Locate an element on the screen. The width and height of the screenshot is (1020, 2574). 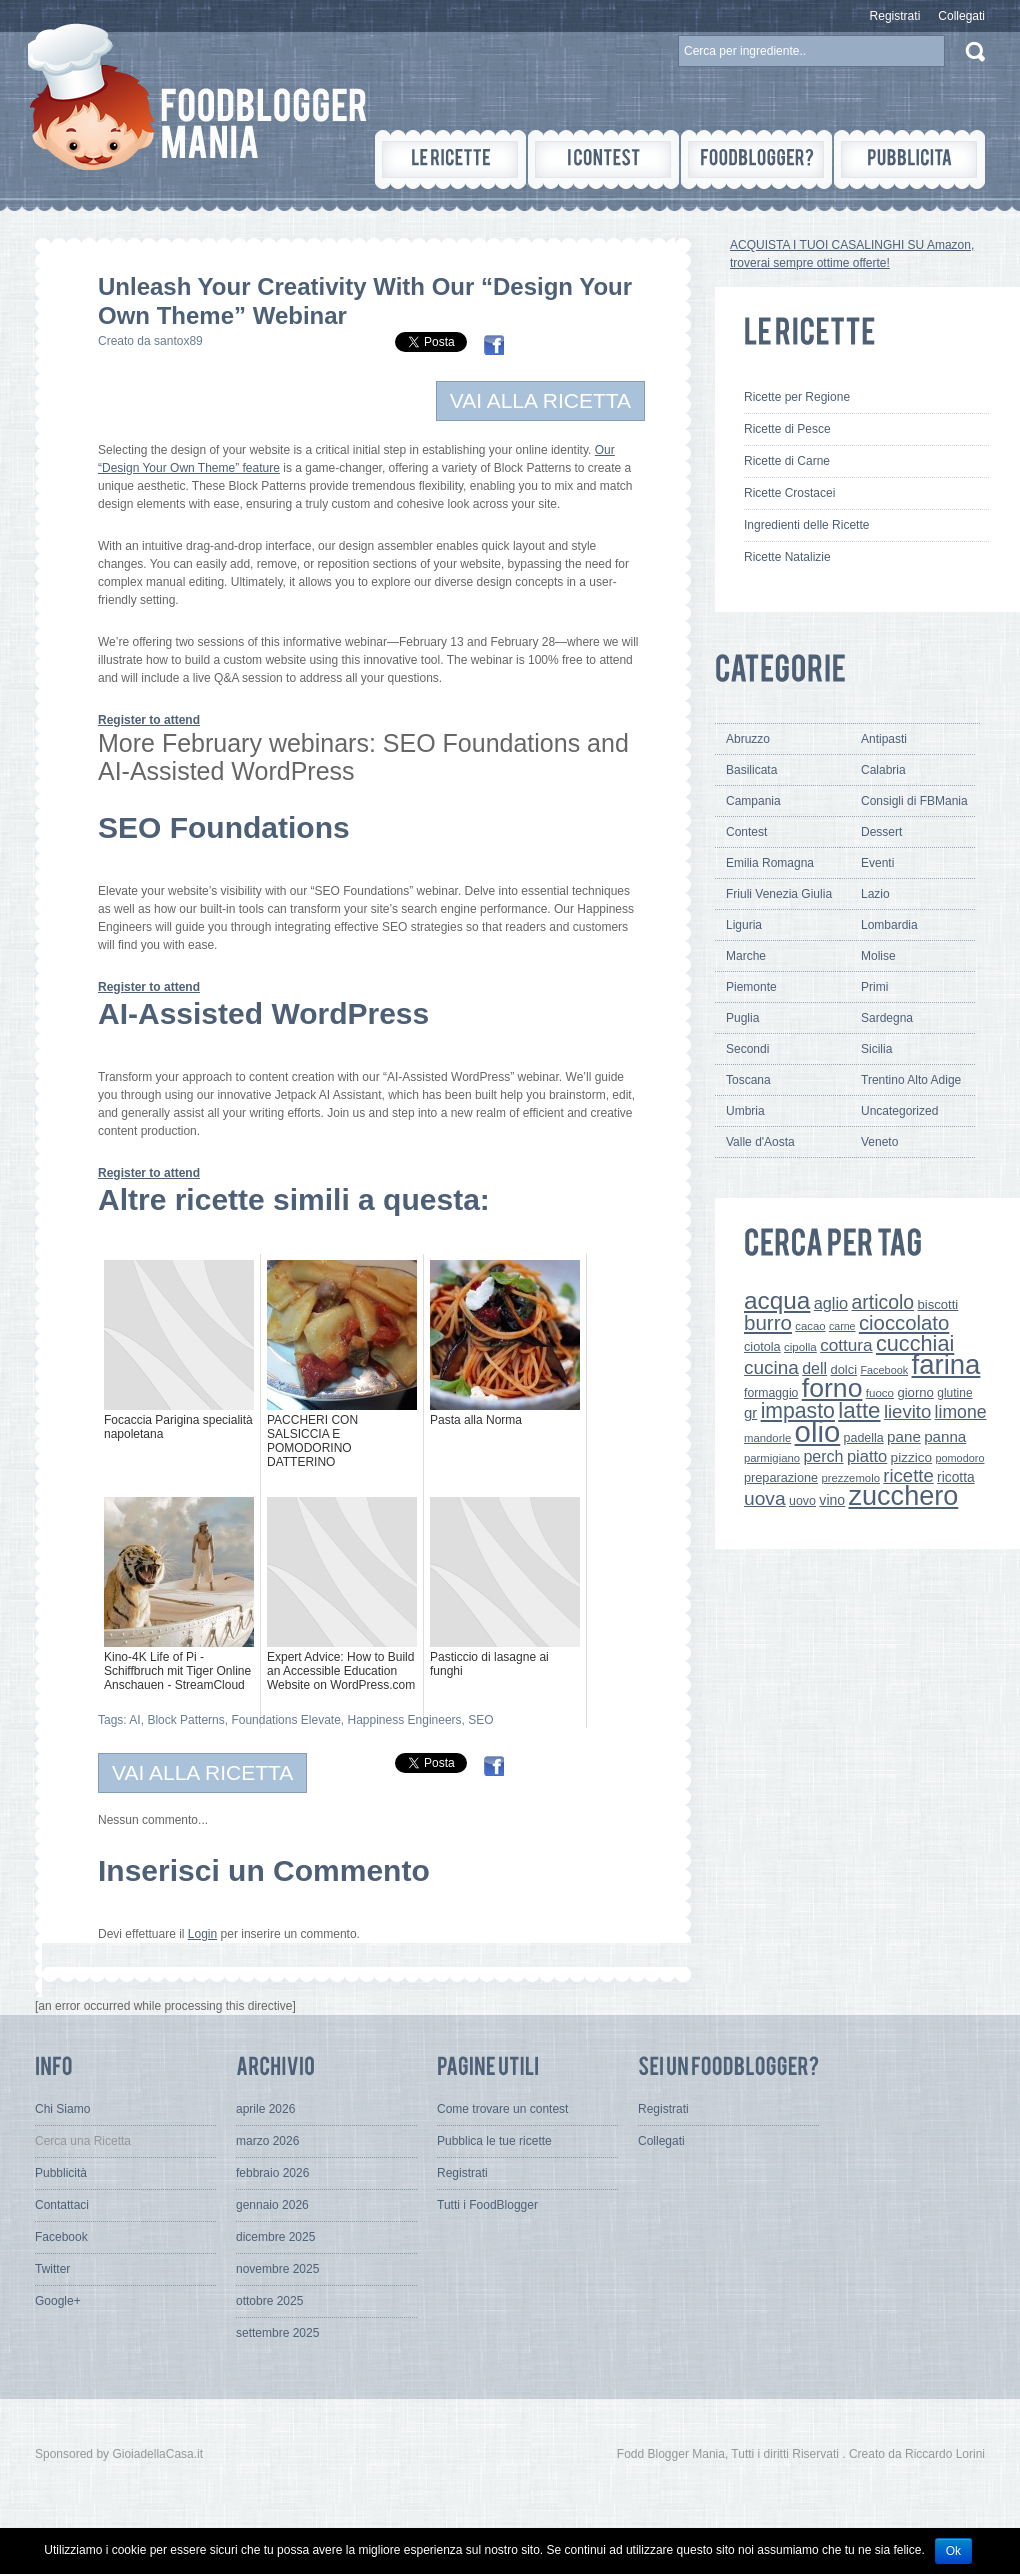
Ok is located at coordinates (953, 2551).